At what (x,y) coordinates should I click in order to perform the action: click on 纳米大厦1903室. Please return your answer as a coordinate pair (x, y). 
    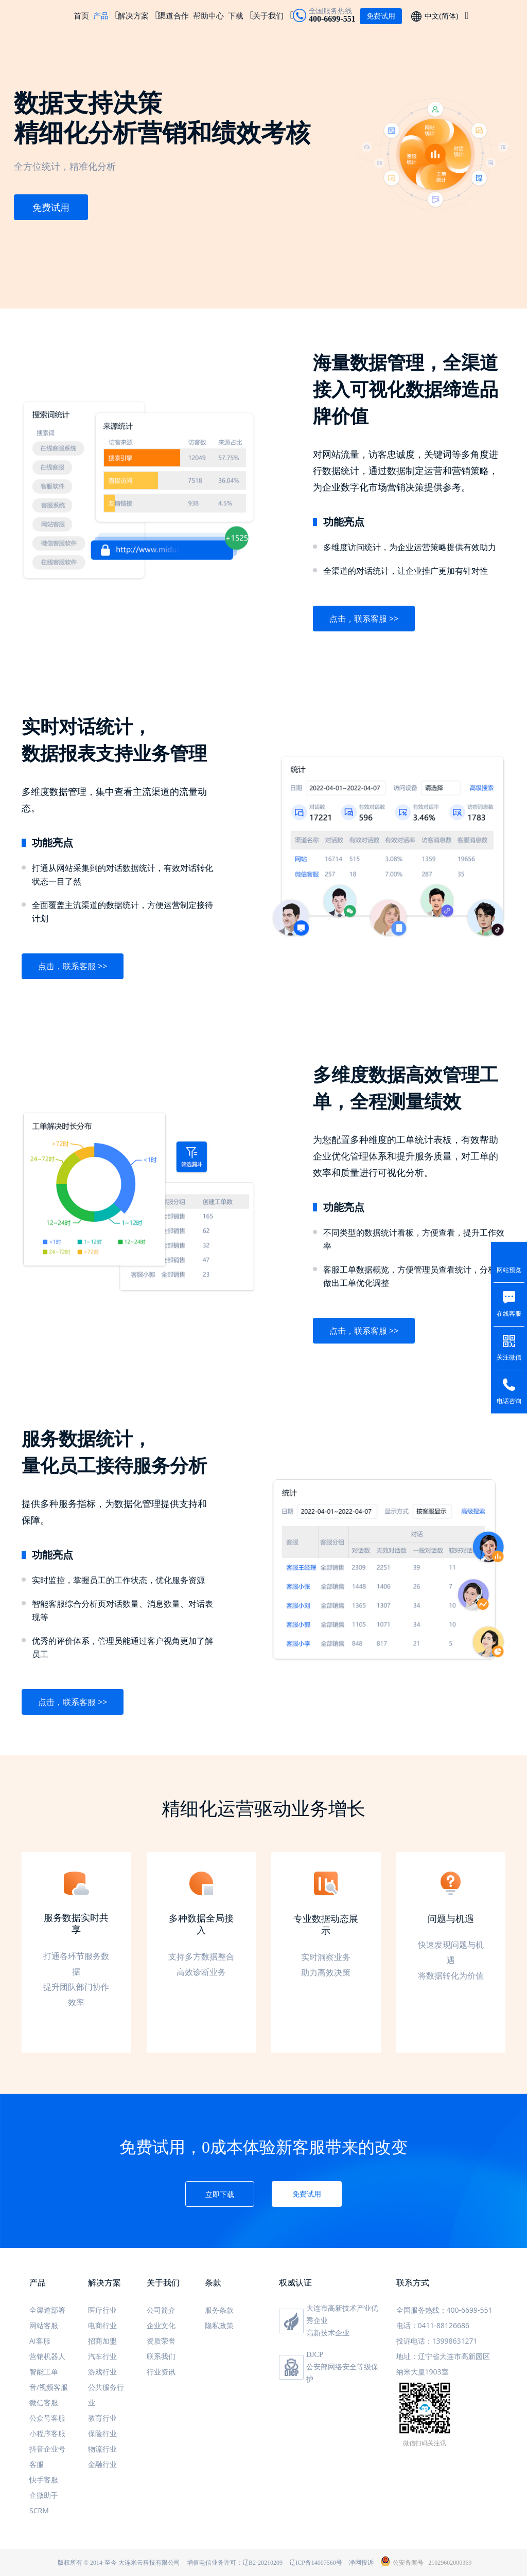
    Looking at the image, I should click on (422, 2372).